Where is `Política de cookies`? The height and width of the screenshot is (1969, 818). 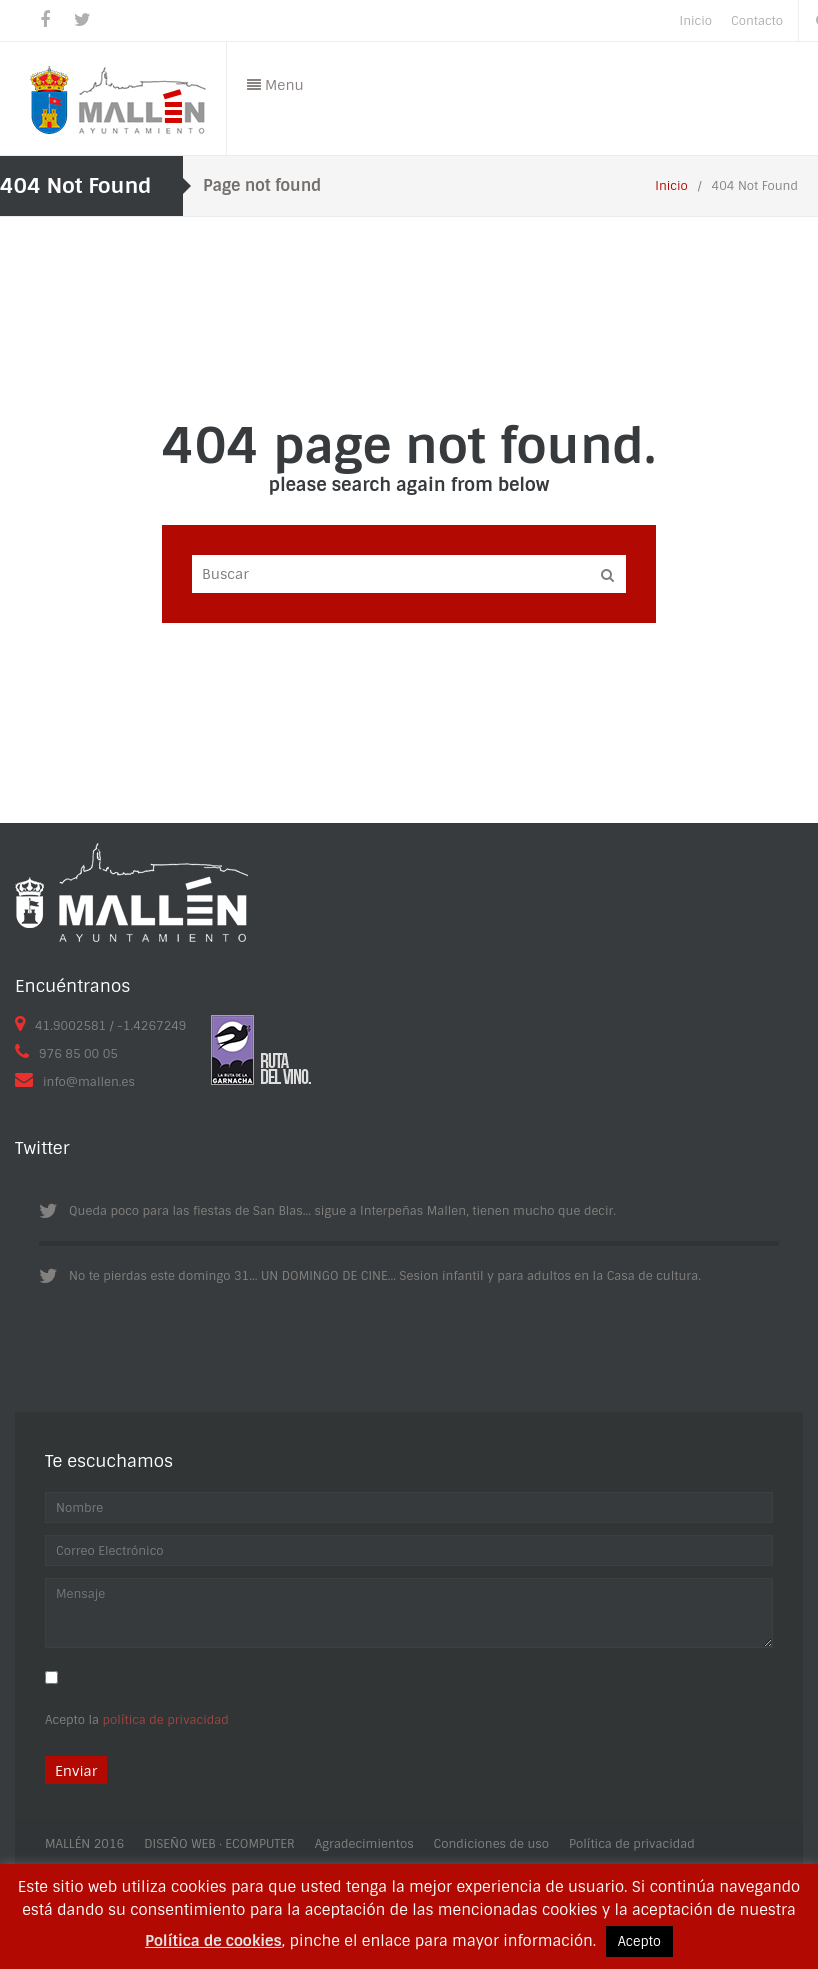
Política de cookies is located at coordinates (213, 1941).